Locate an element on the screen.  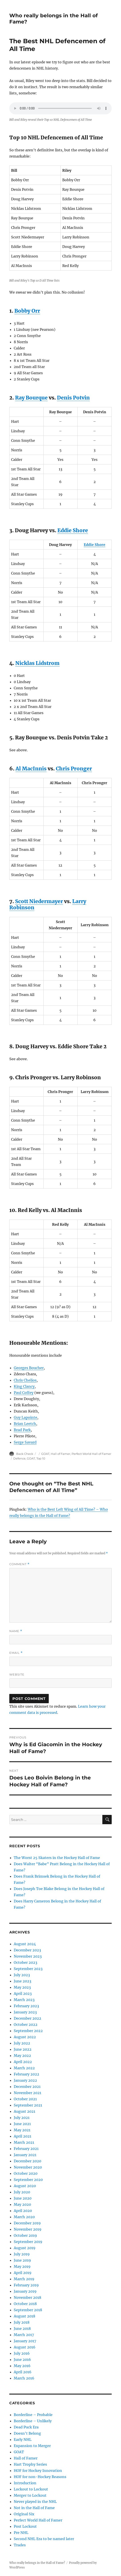
Expansion to Merger is located at coordinates (32, 2445).